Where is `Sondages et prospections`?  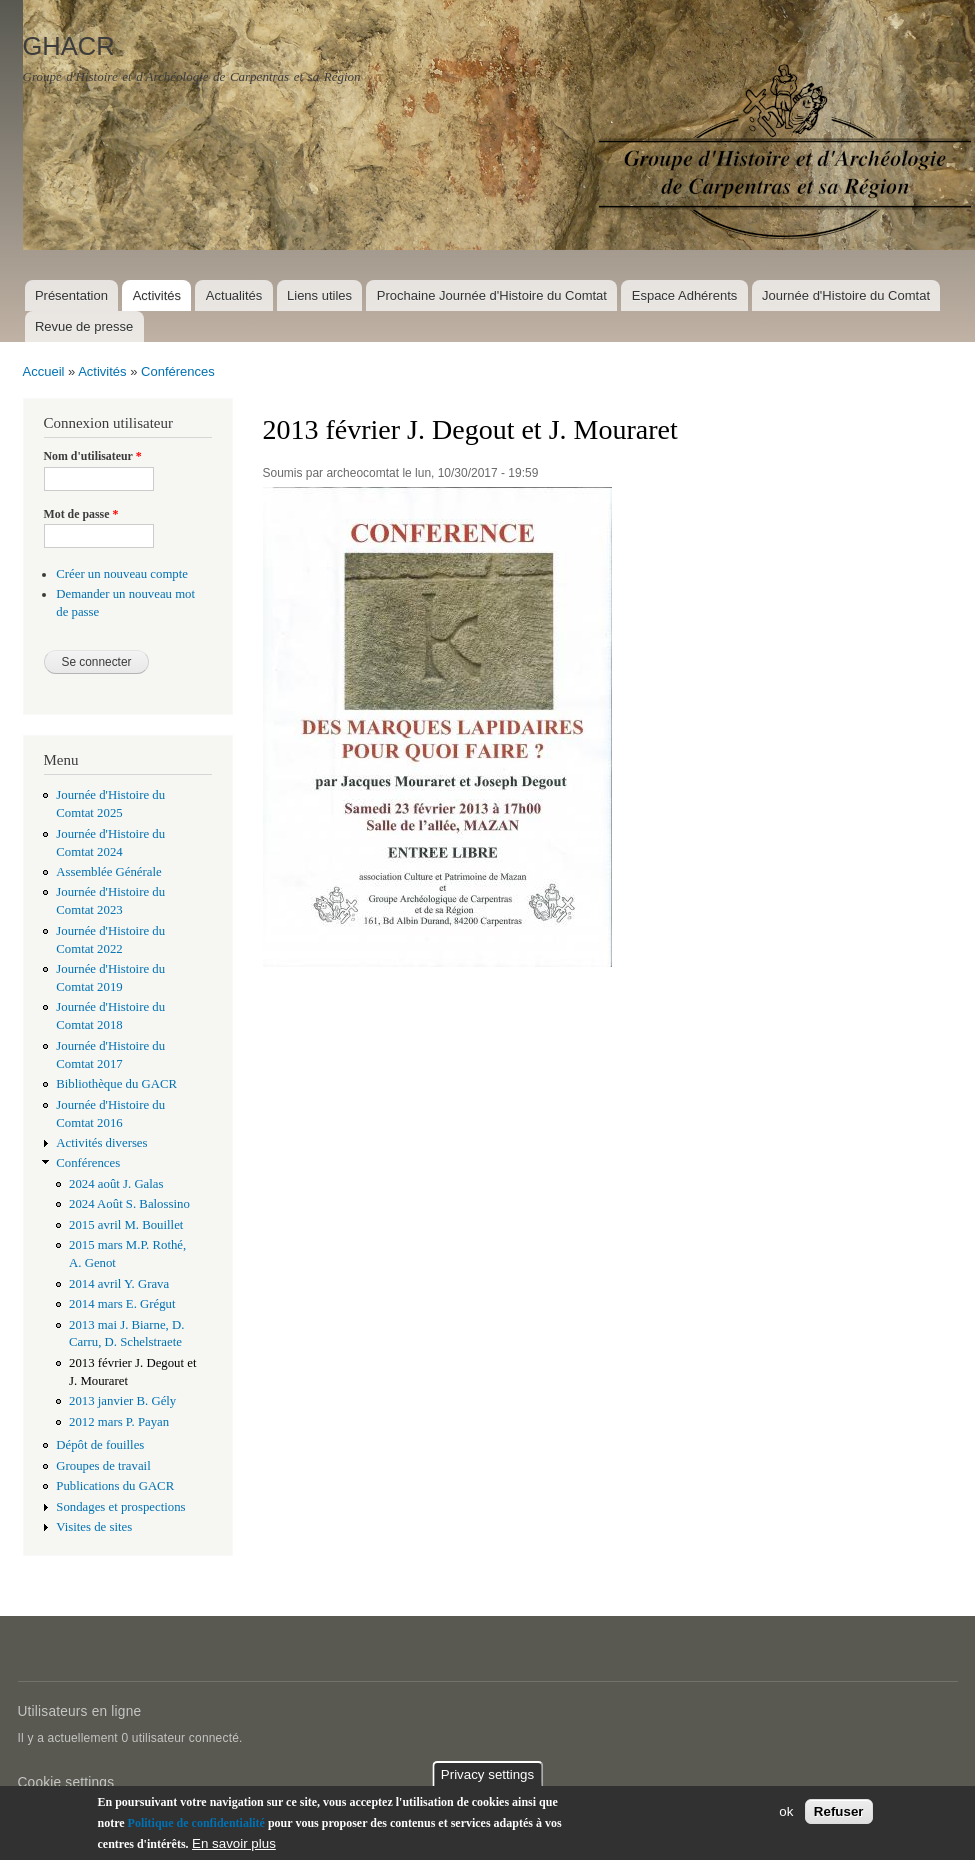 Sondages et prospections is located at coordinates (120, 1507).